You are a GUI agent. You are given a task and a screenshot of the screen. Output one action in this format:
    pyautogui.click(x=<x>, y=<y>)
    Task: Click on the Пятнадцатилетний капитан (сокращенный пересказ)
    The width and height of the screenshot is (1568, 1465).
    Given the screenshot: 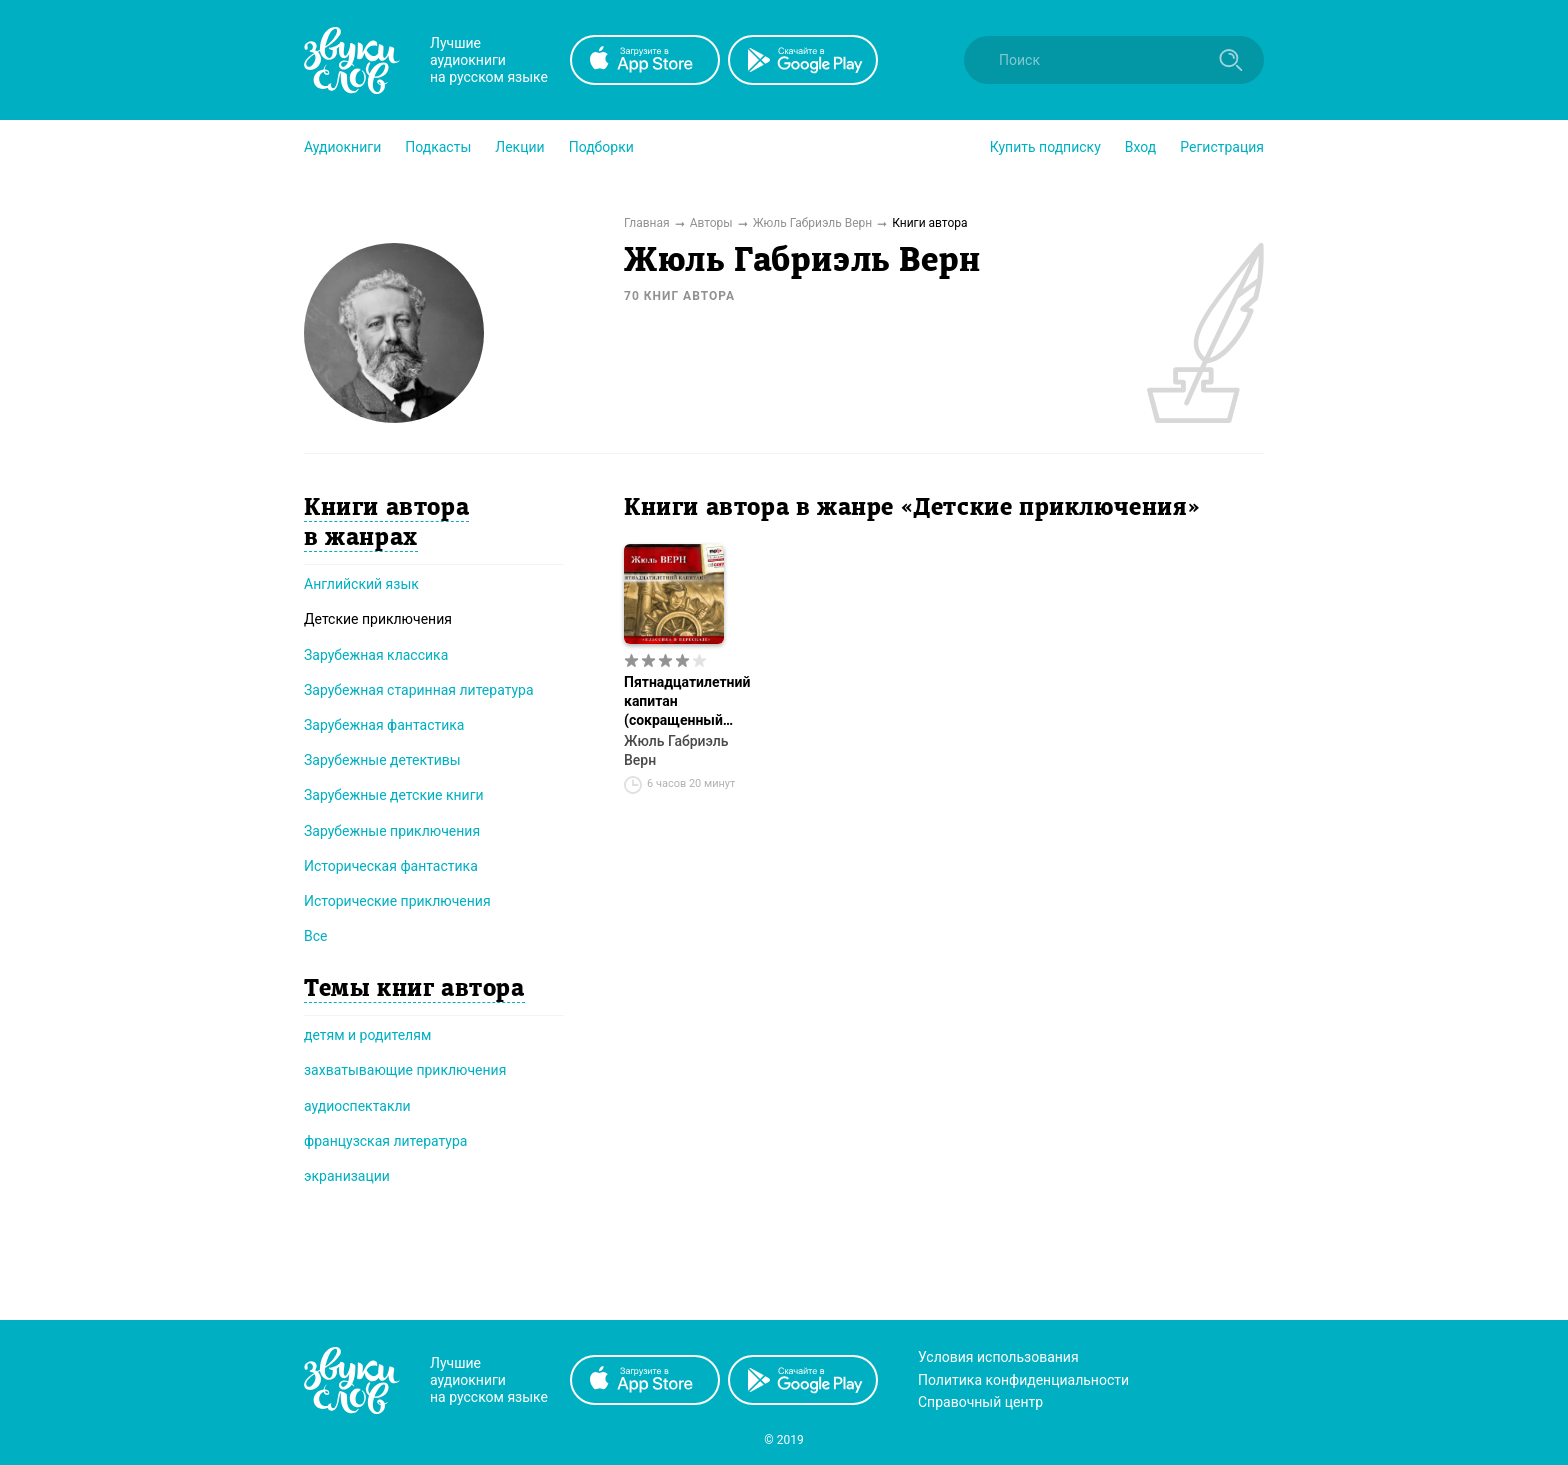 What is the action you would take?
    pyautogui.click(x=687, y=702)
    